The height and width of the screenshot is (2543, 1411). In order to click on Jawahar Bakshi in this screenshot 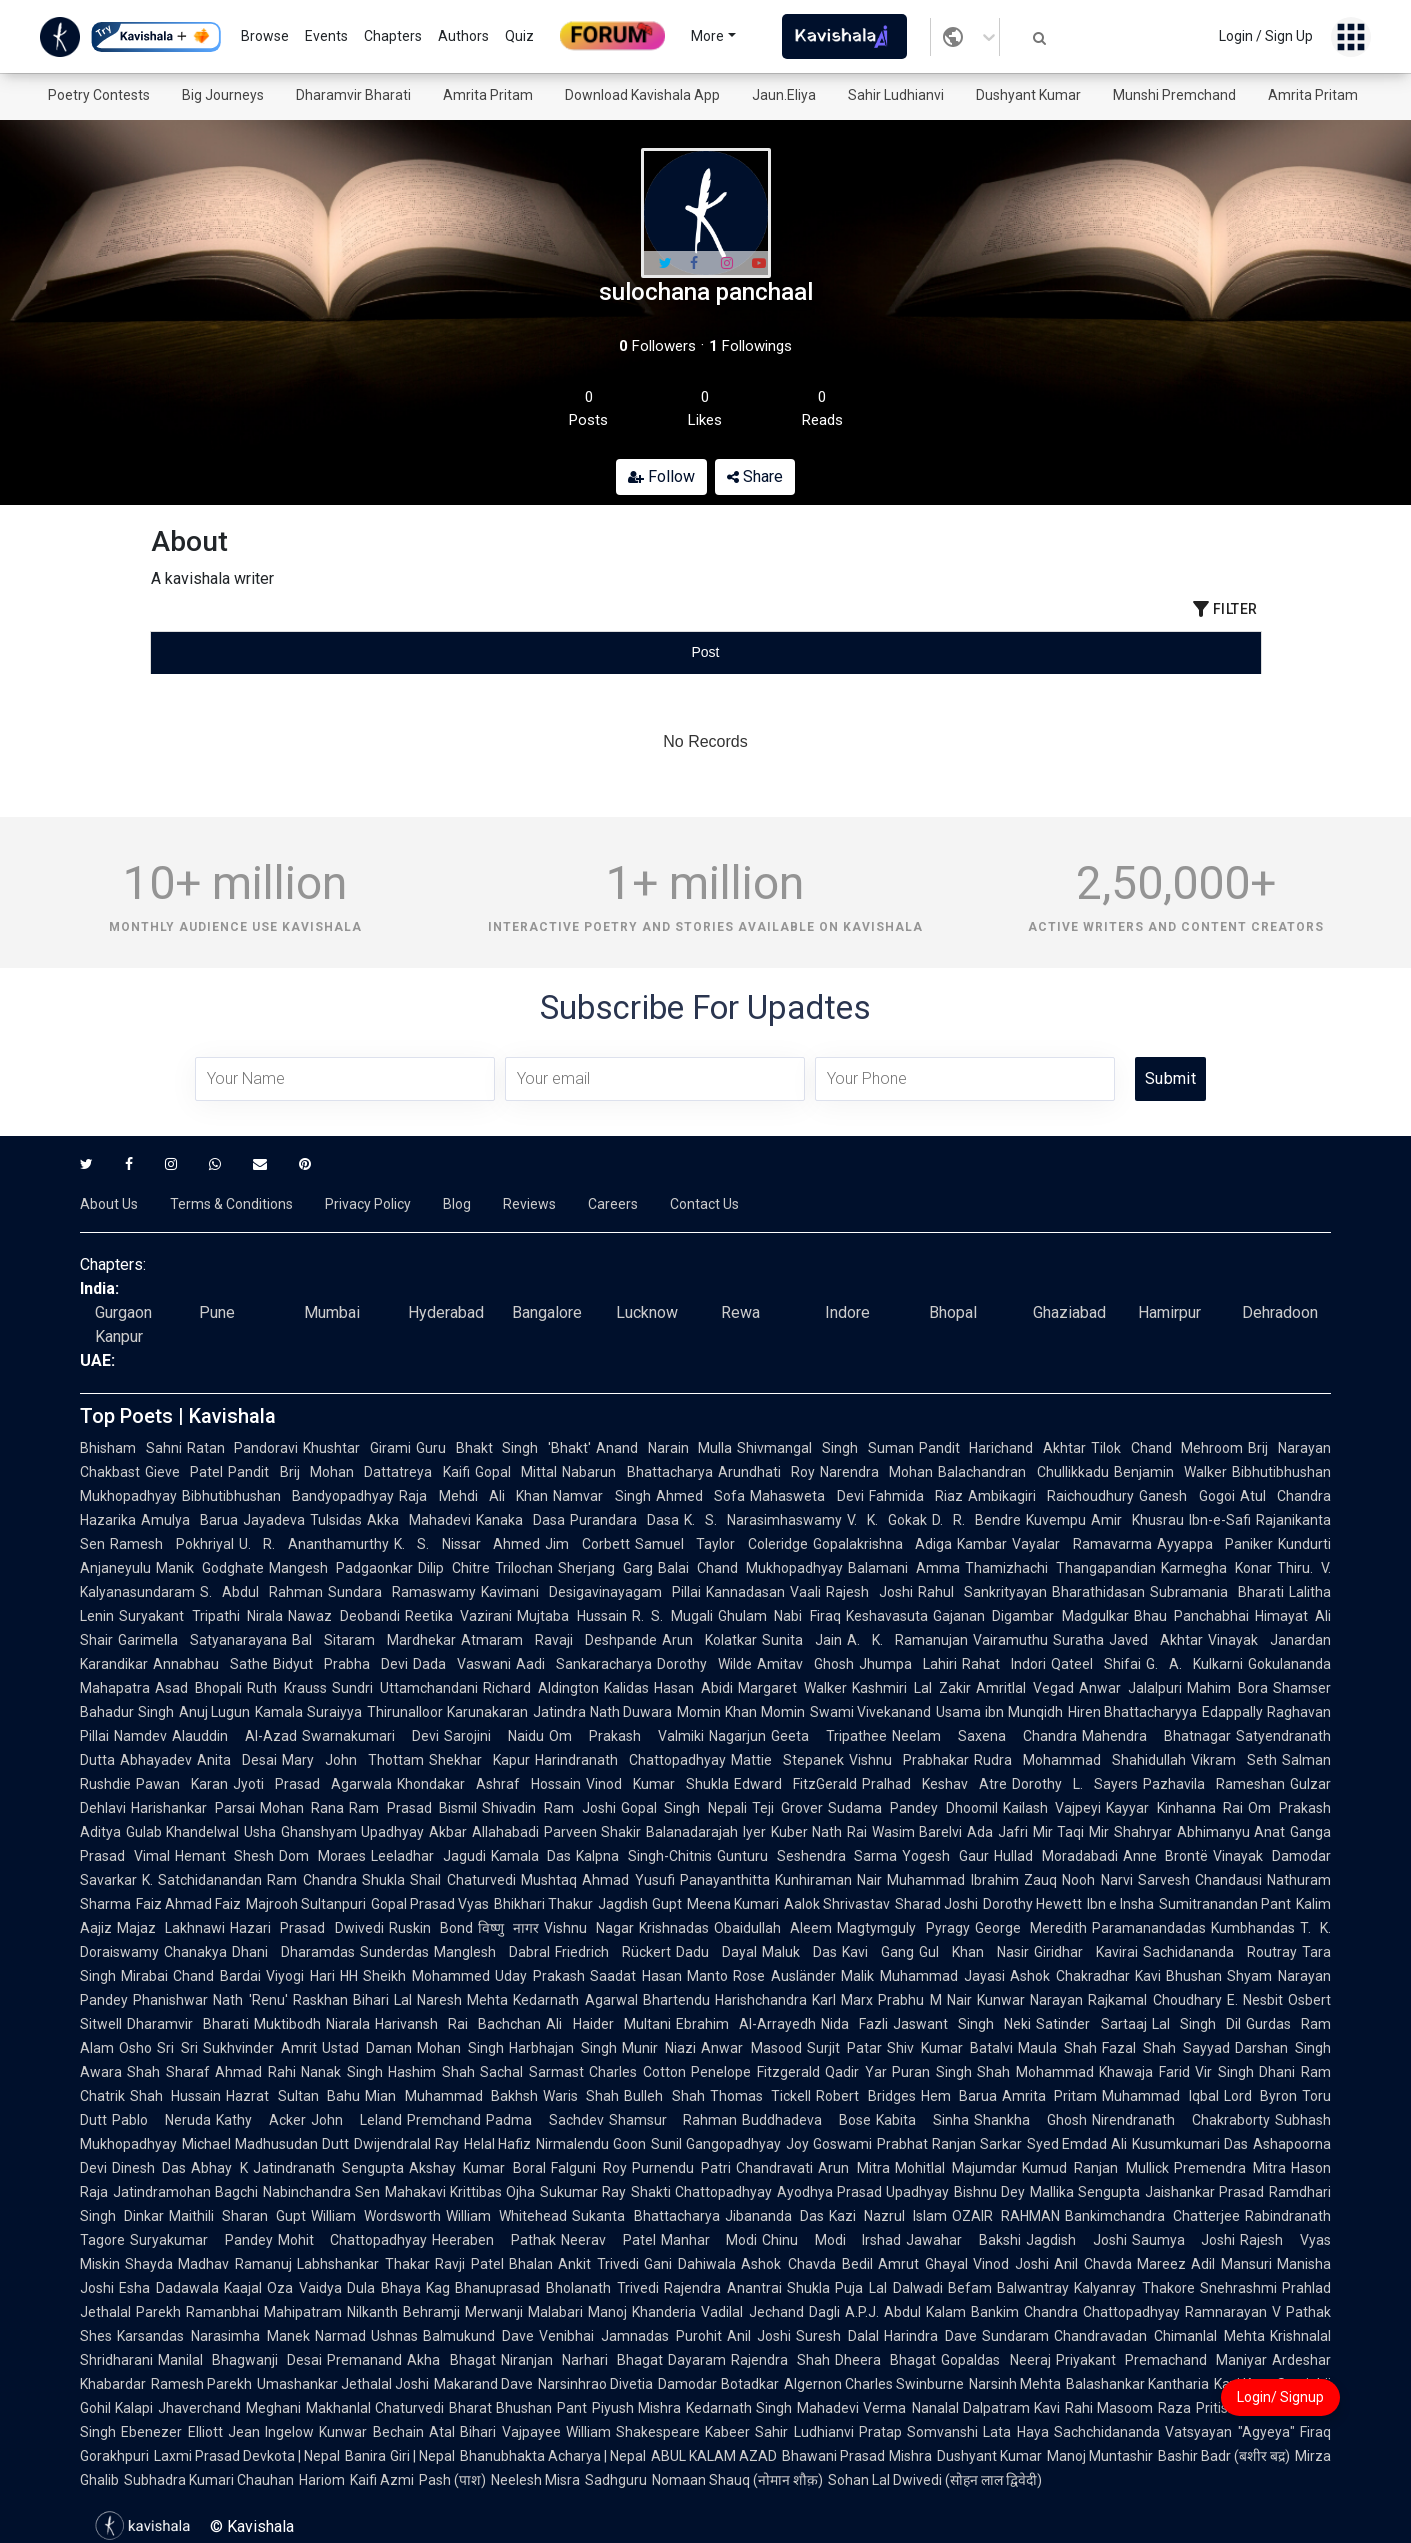, I will do `click(963, 2240)`.